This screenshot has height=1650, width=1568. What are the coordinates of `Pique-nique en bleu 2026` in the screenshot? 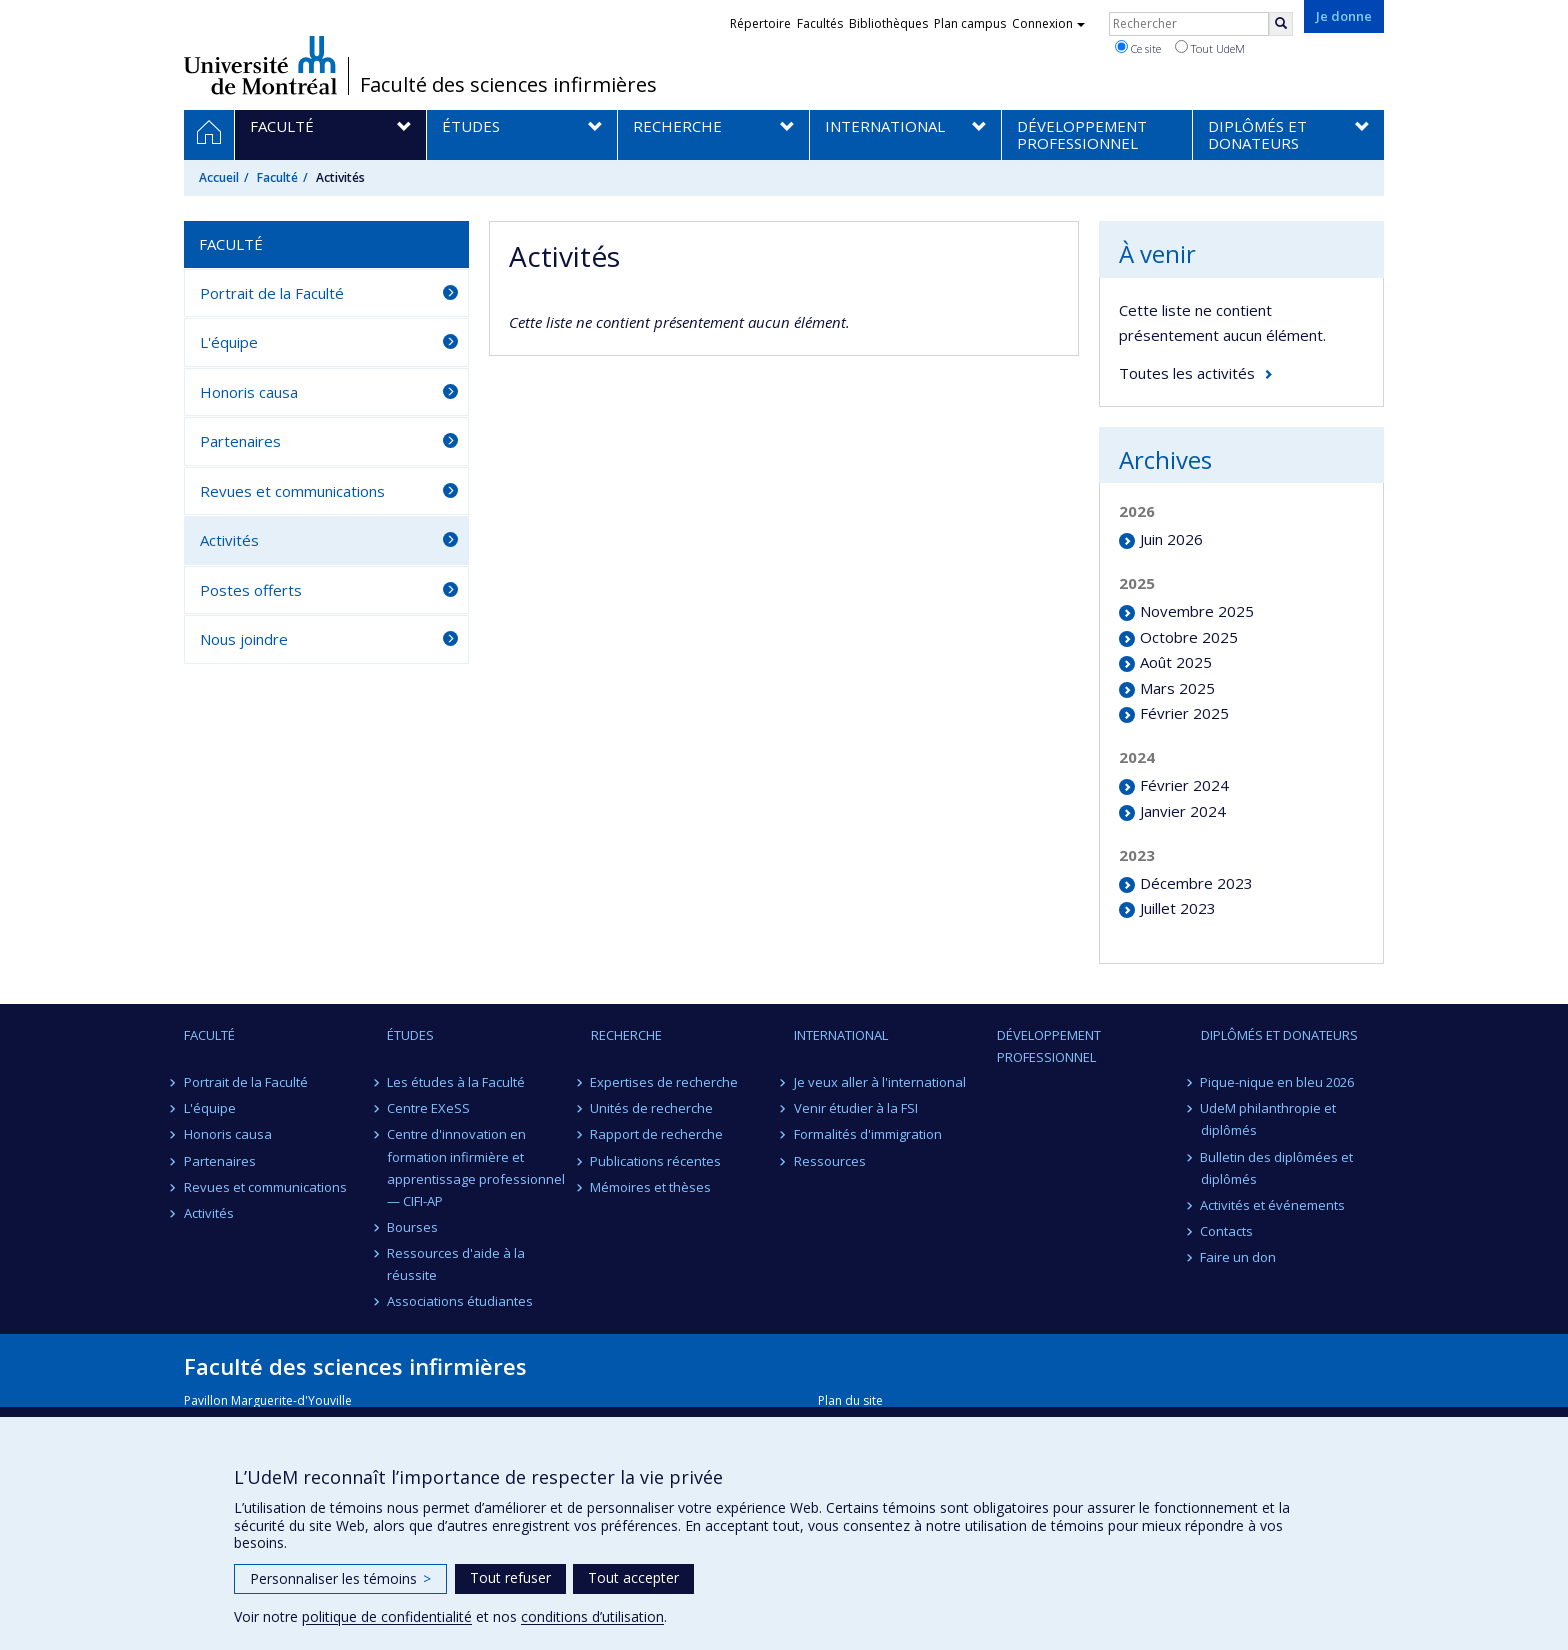 It's located at (1278, 1082).